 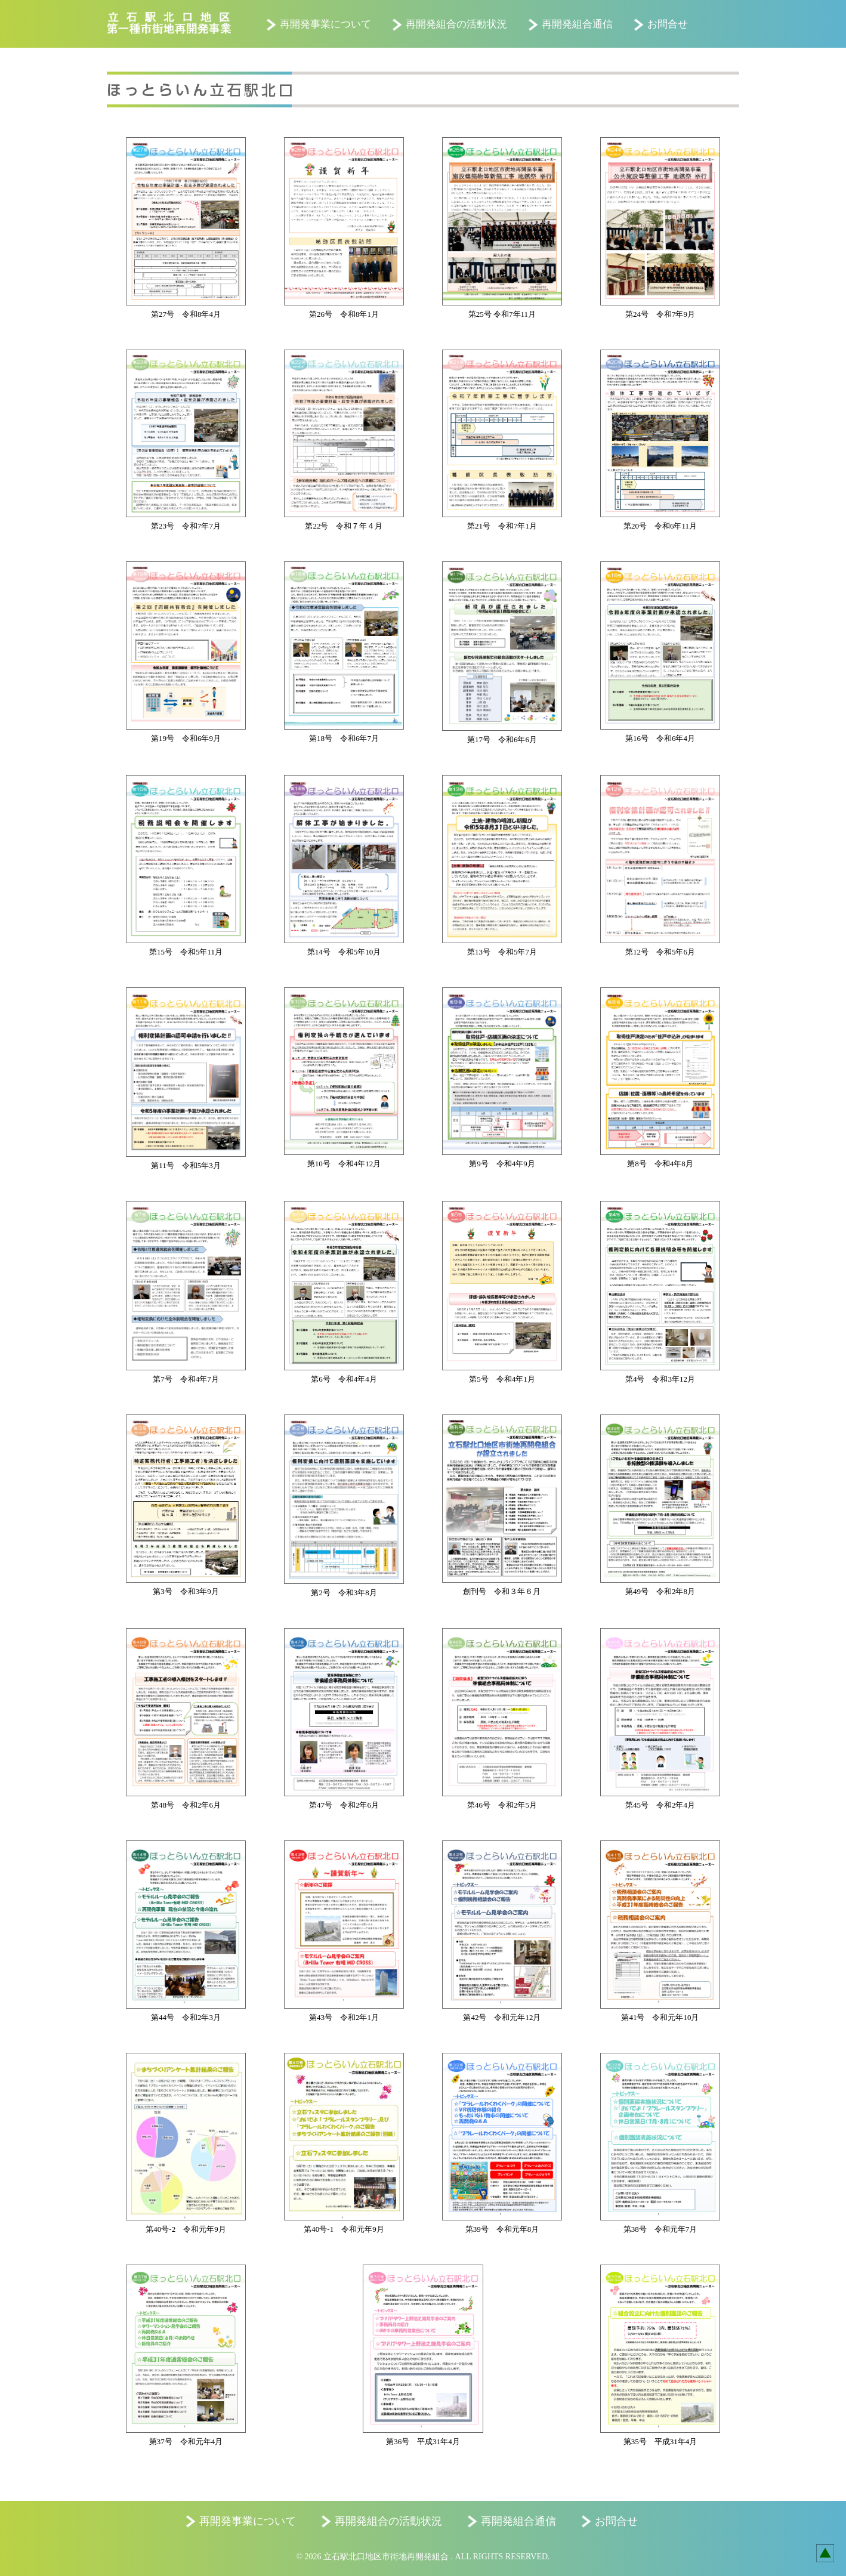 I want to click on 再開発組合の活動状況, so click(x=456, y=24).